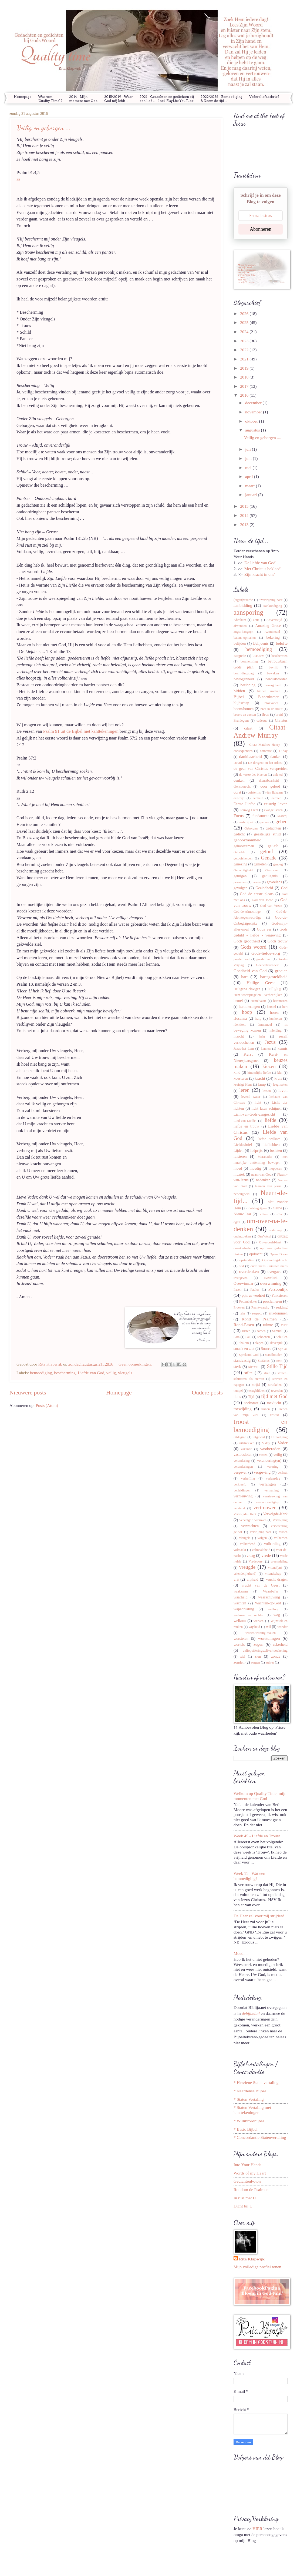 The height and width of the screenshot is (2576, 297). What do you see at coordinates (237, 1396) in the screenshot?
I see `thuis` at bounding box center [237, 1396].